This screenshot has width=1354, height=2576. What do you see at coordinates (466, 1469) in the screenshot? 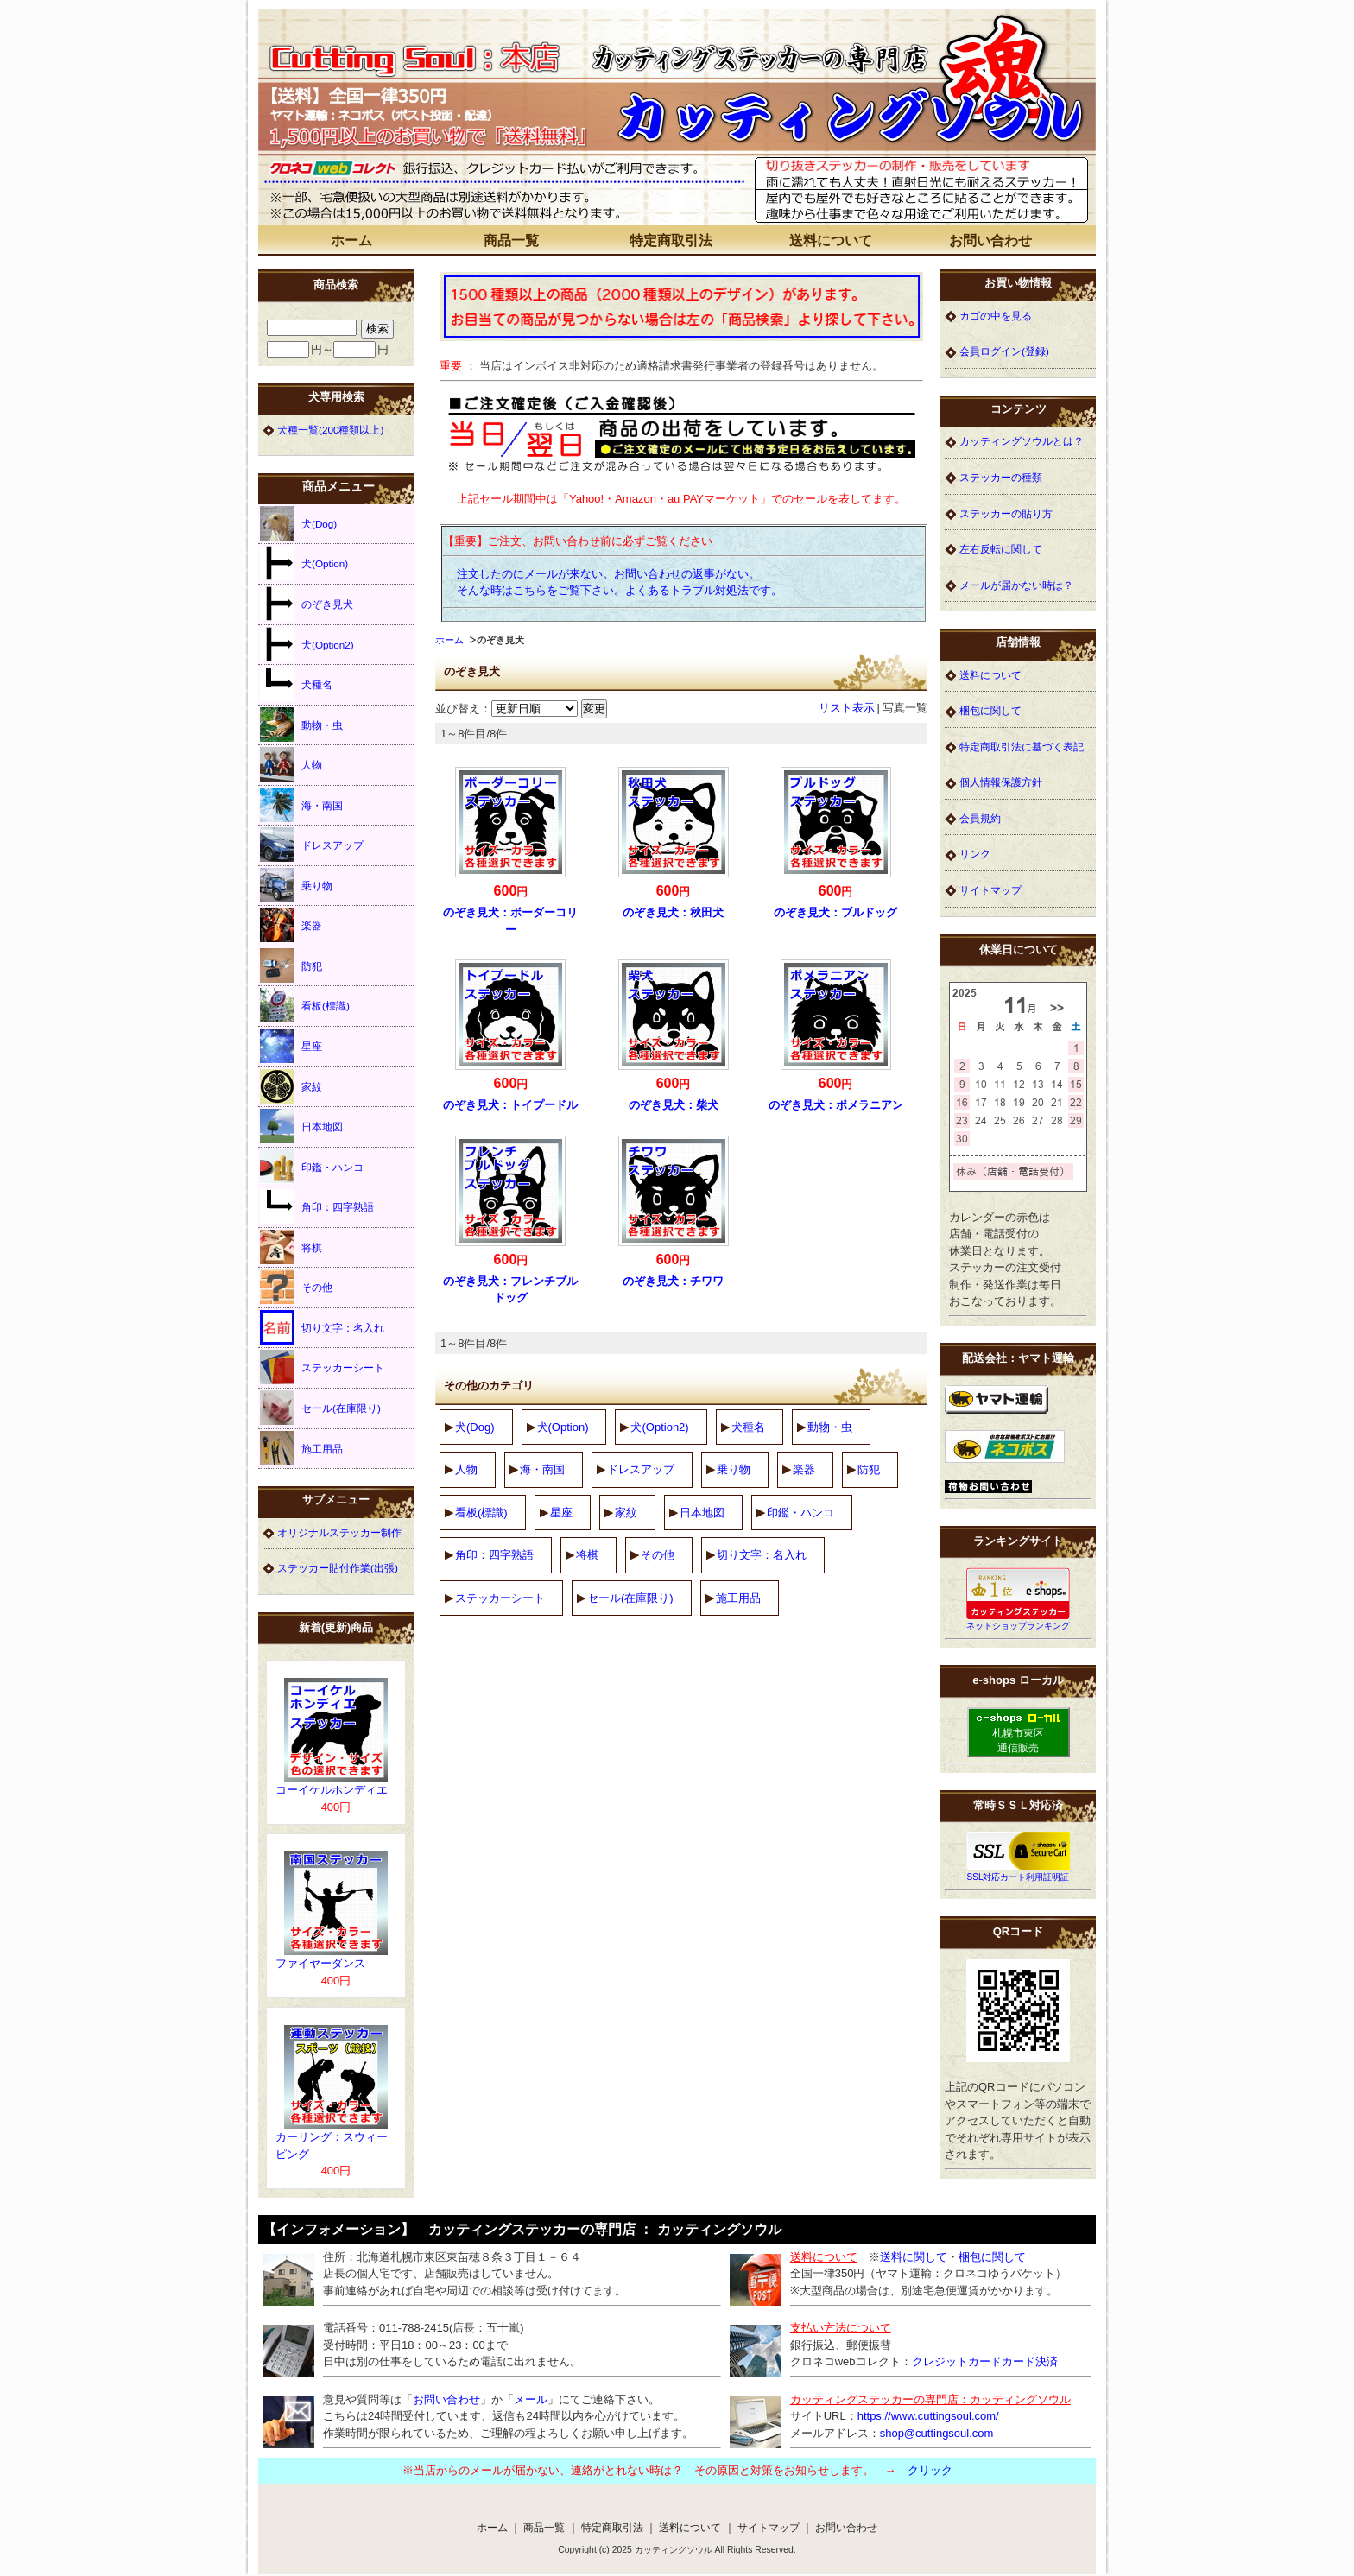
I see `人物` at bounding box center [466, 1469].